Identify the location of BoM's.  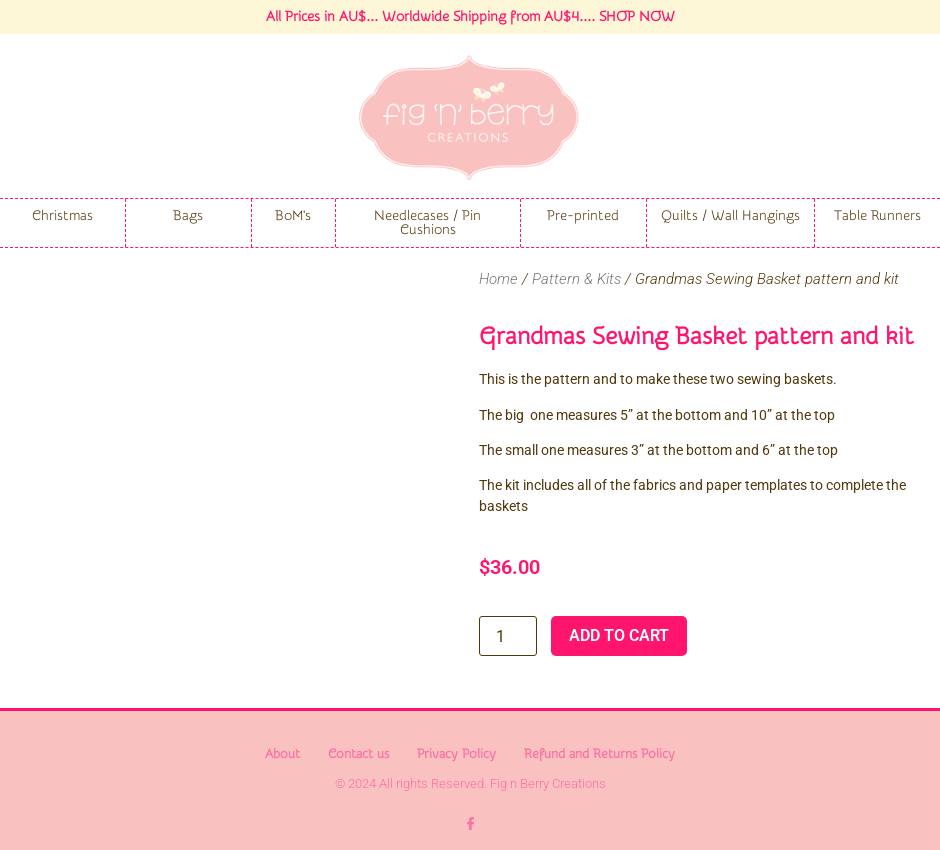
(293, 216).